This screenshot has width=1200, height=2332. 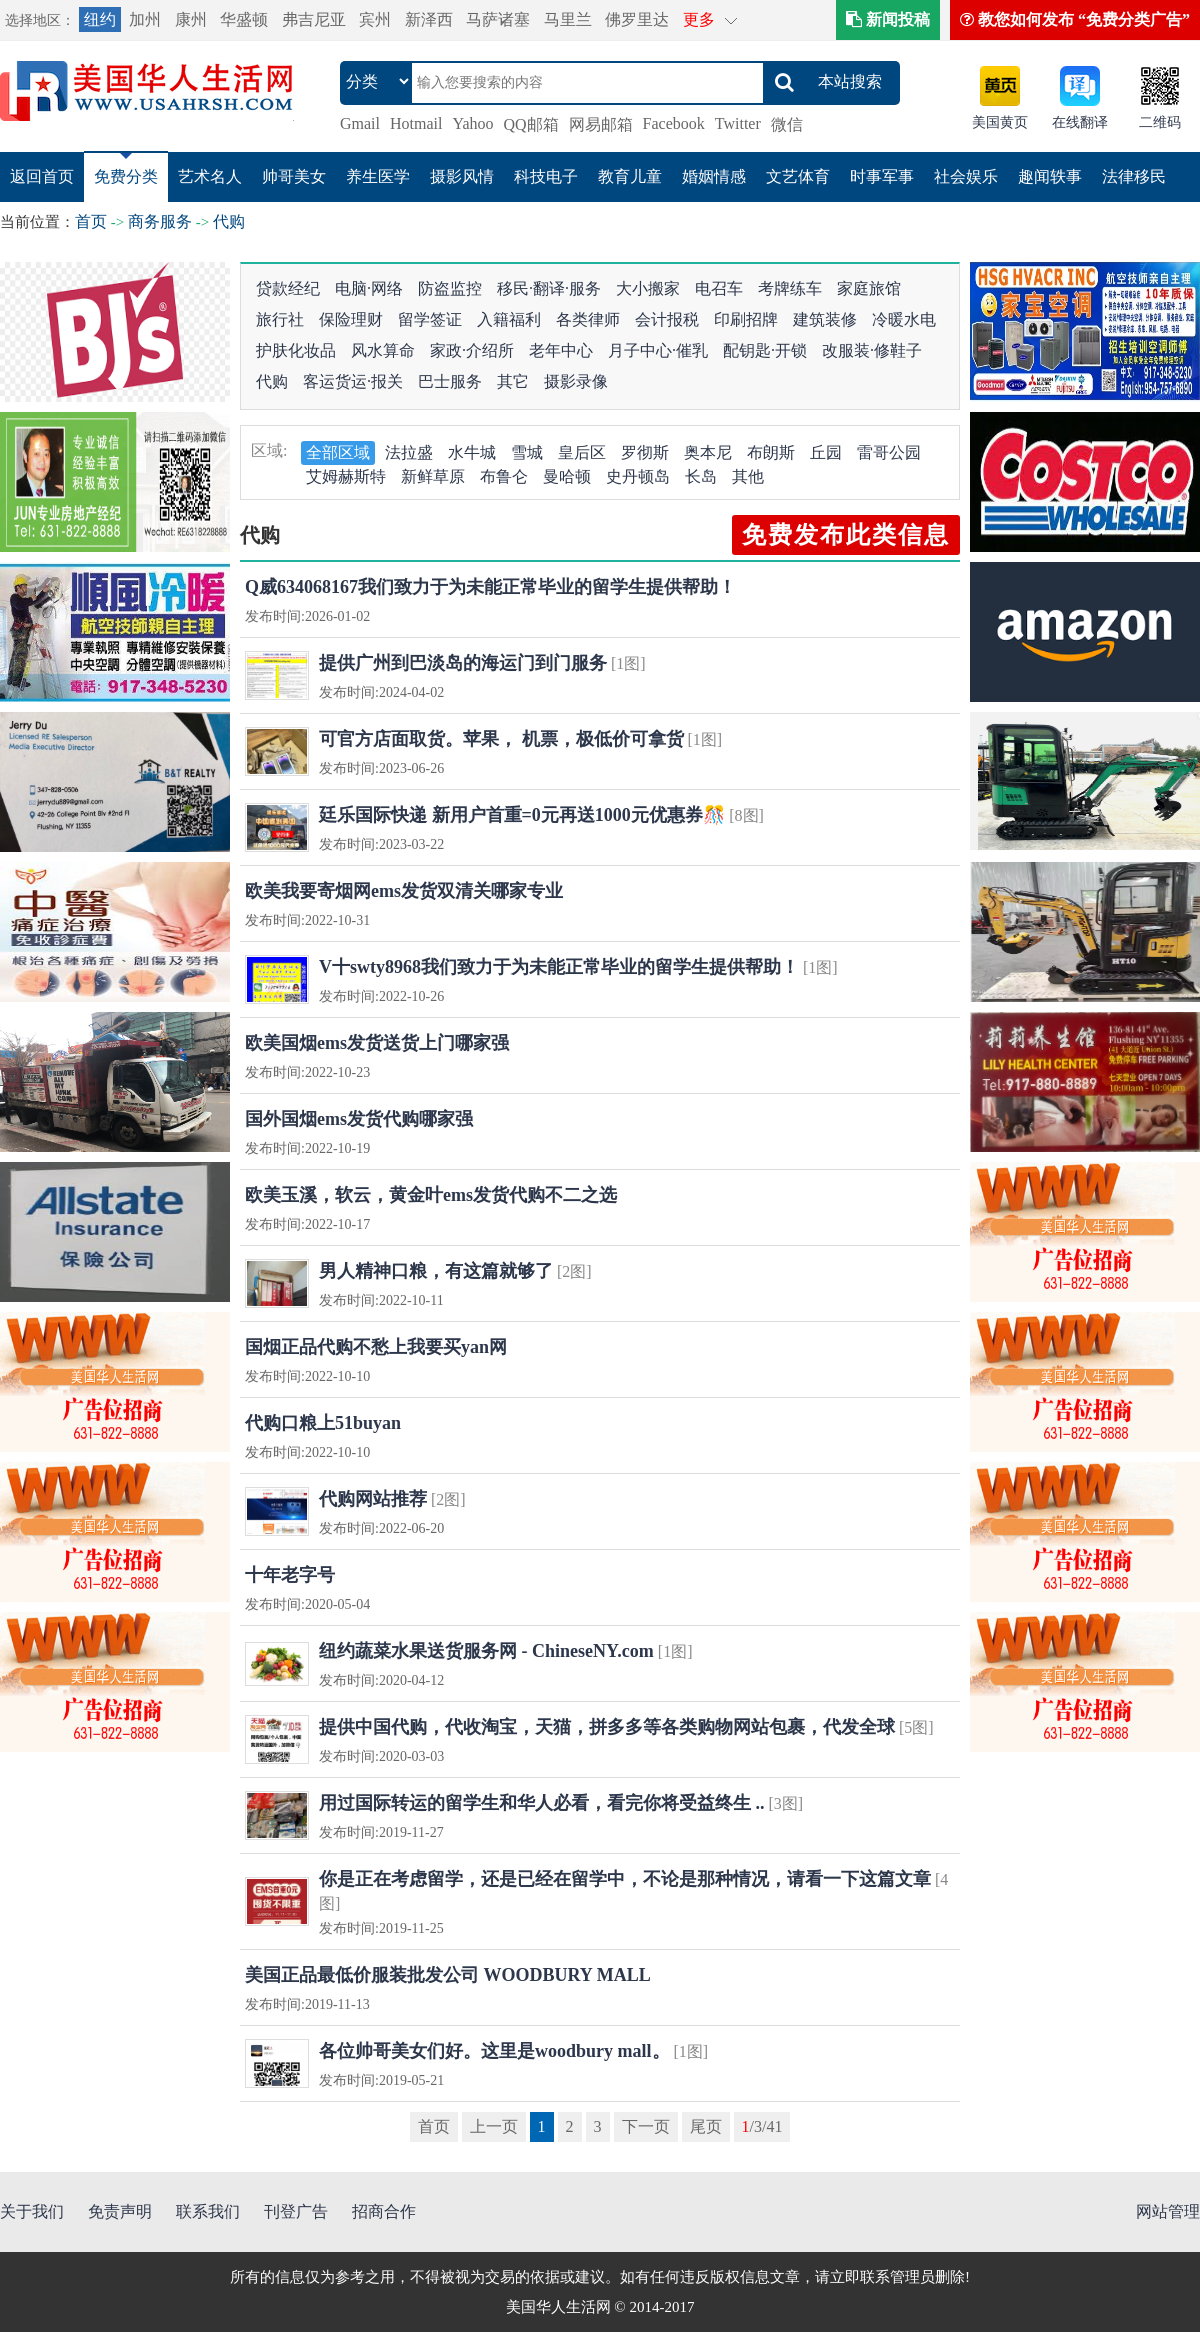 I want to click on 科技电子, so click(x=546, y=176).